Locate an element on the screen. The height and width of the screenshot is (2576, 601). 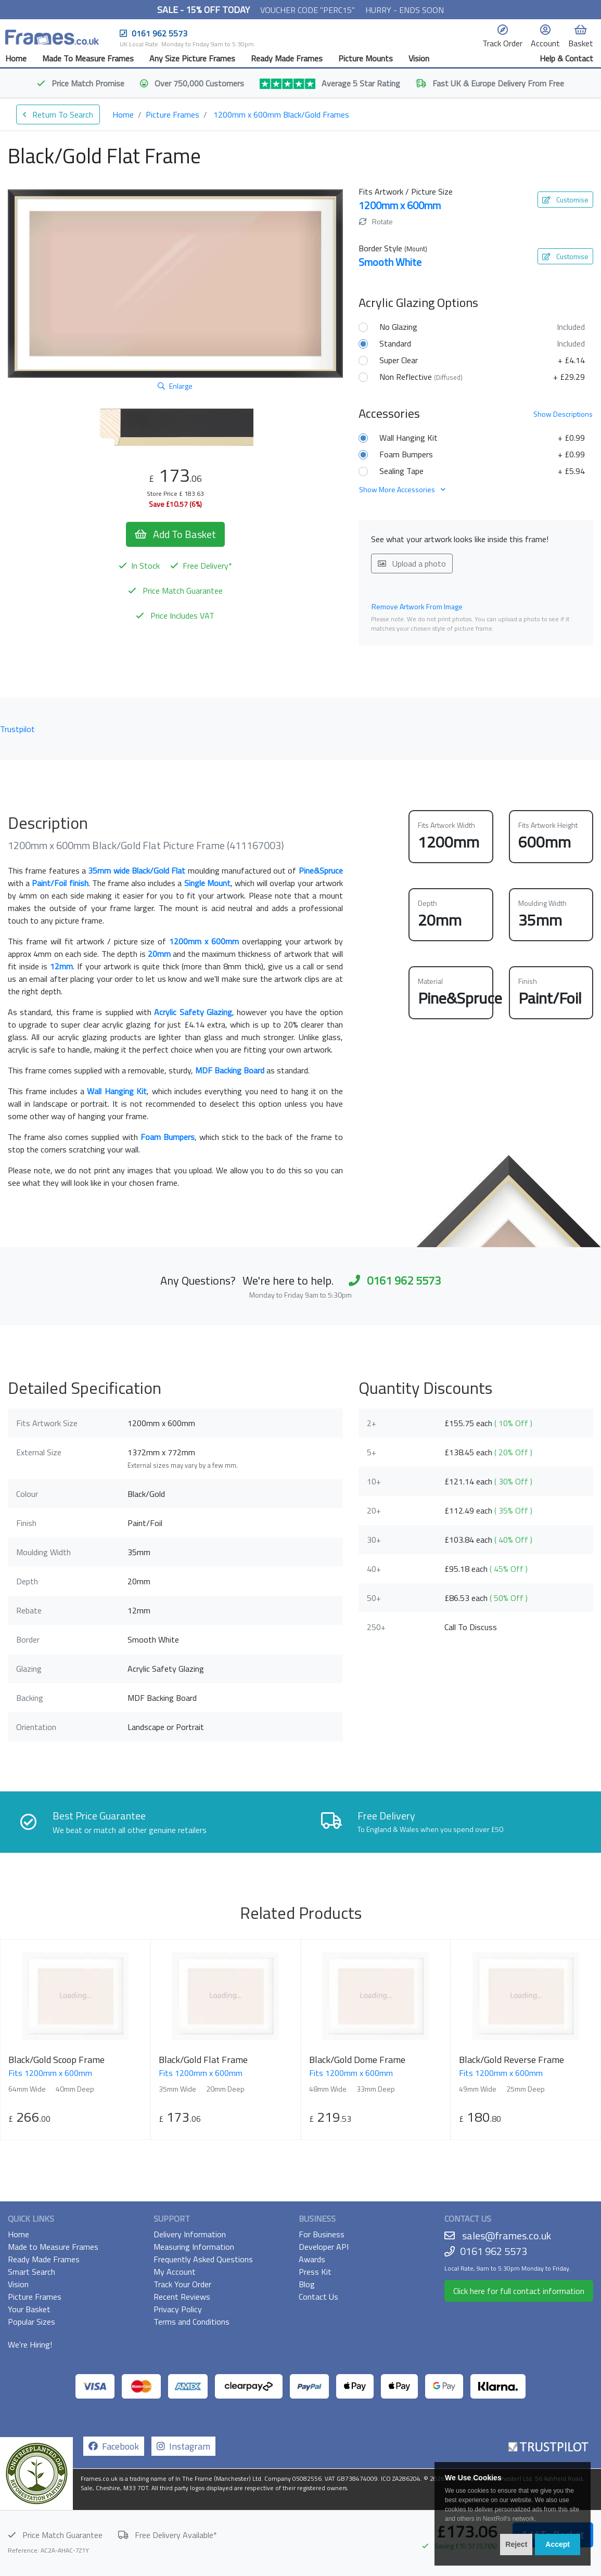
Return To Search is located at coordinates (58, 114).